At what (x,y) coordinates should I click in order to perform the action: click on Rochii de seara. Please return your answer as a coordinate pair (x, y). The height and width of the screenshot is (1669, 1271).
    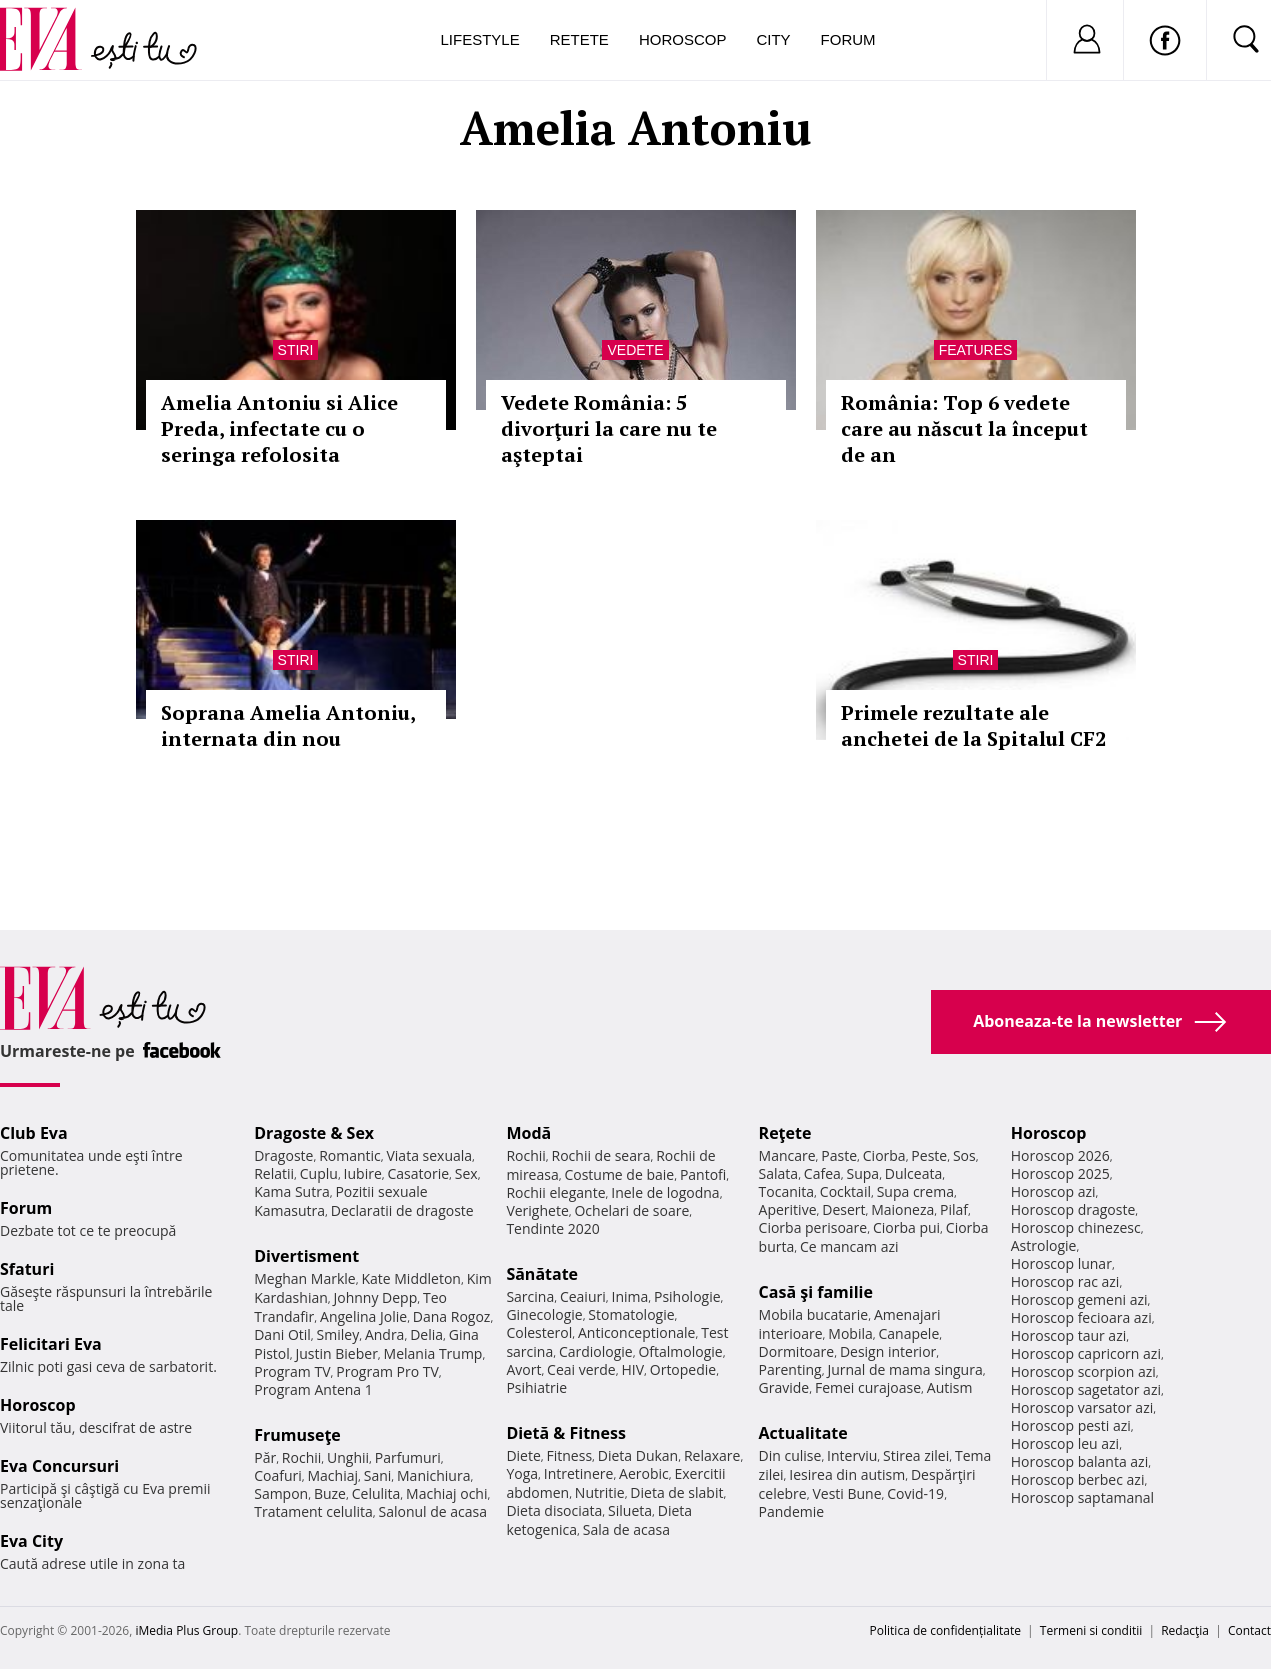
    Looking at the image, I should click on (601, 1155).